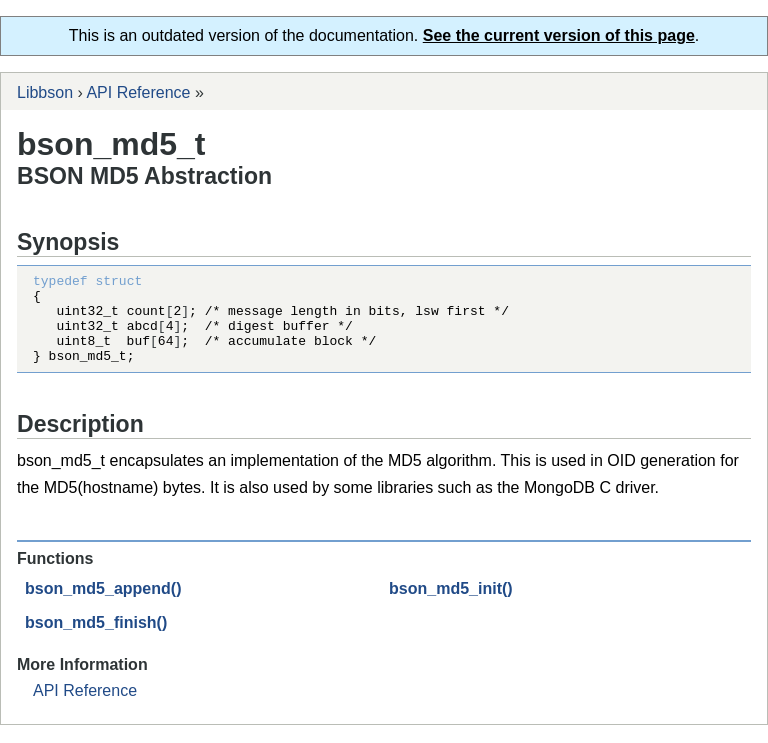 This screenshot has width=768, height=743. Describe the element at coordinates (45, 92) in the screenshot. I see `Libbson` at that location.